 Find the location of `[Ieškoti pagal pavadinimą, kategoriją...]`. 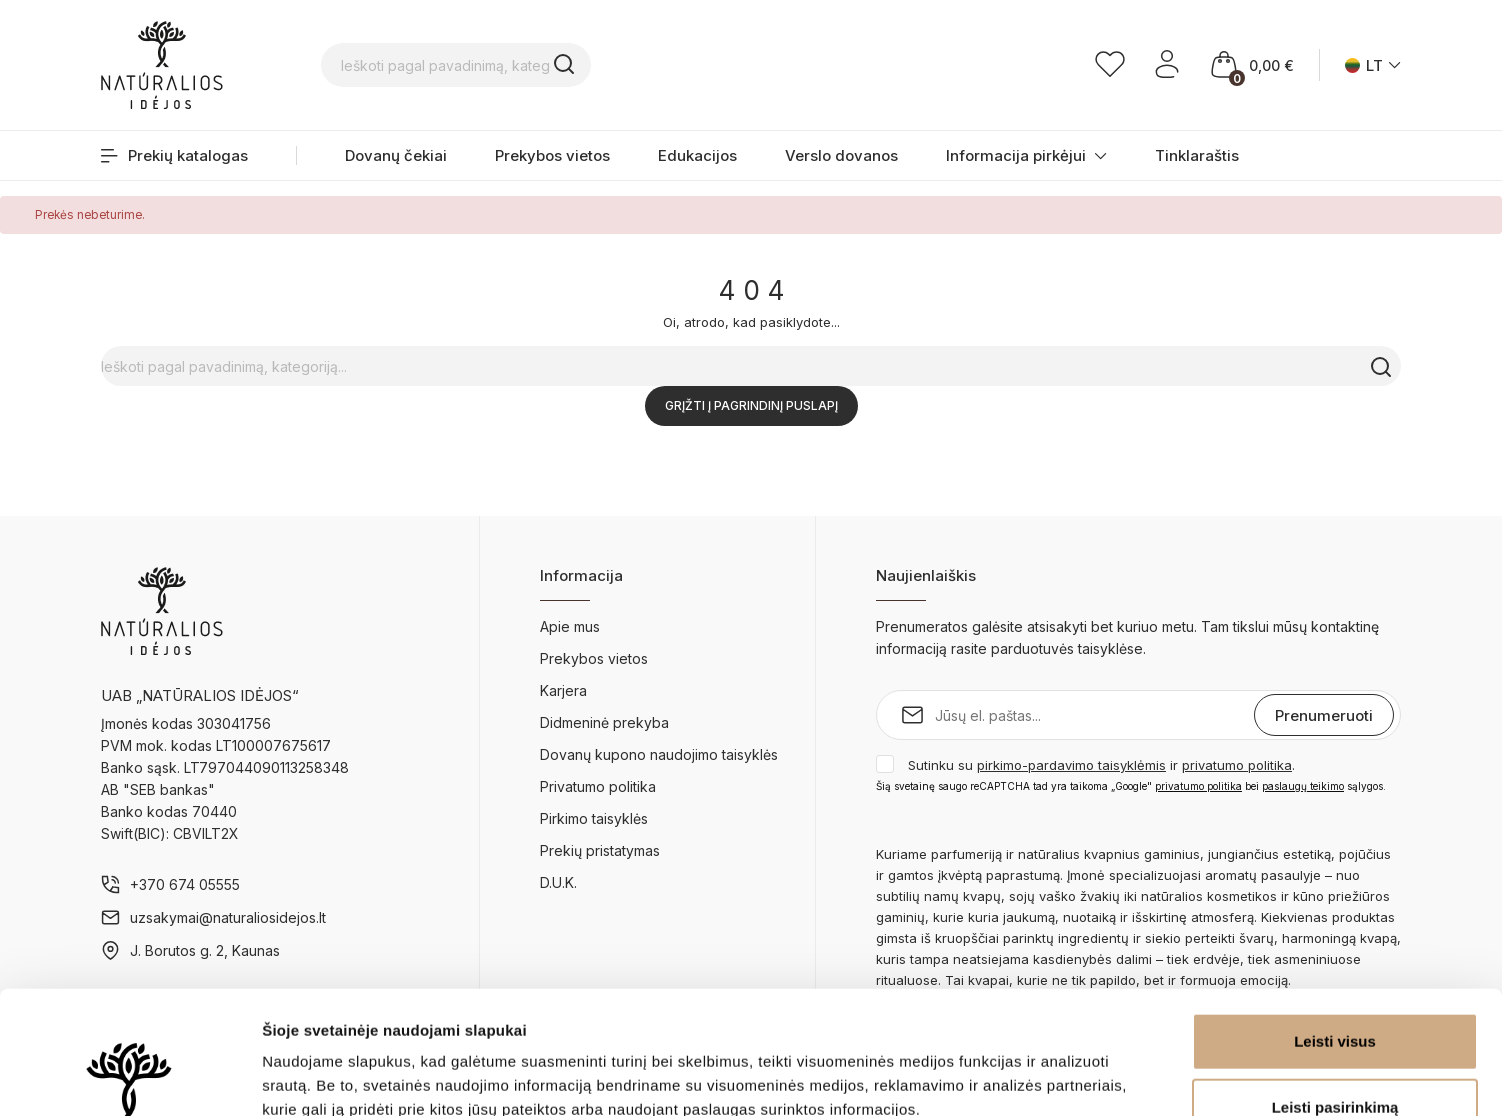

[Ieškoti pagal pavadinimą, kategoriją...] is located at coordinates (586, 65).